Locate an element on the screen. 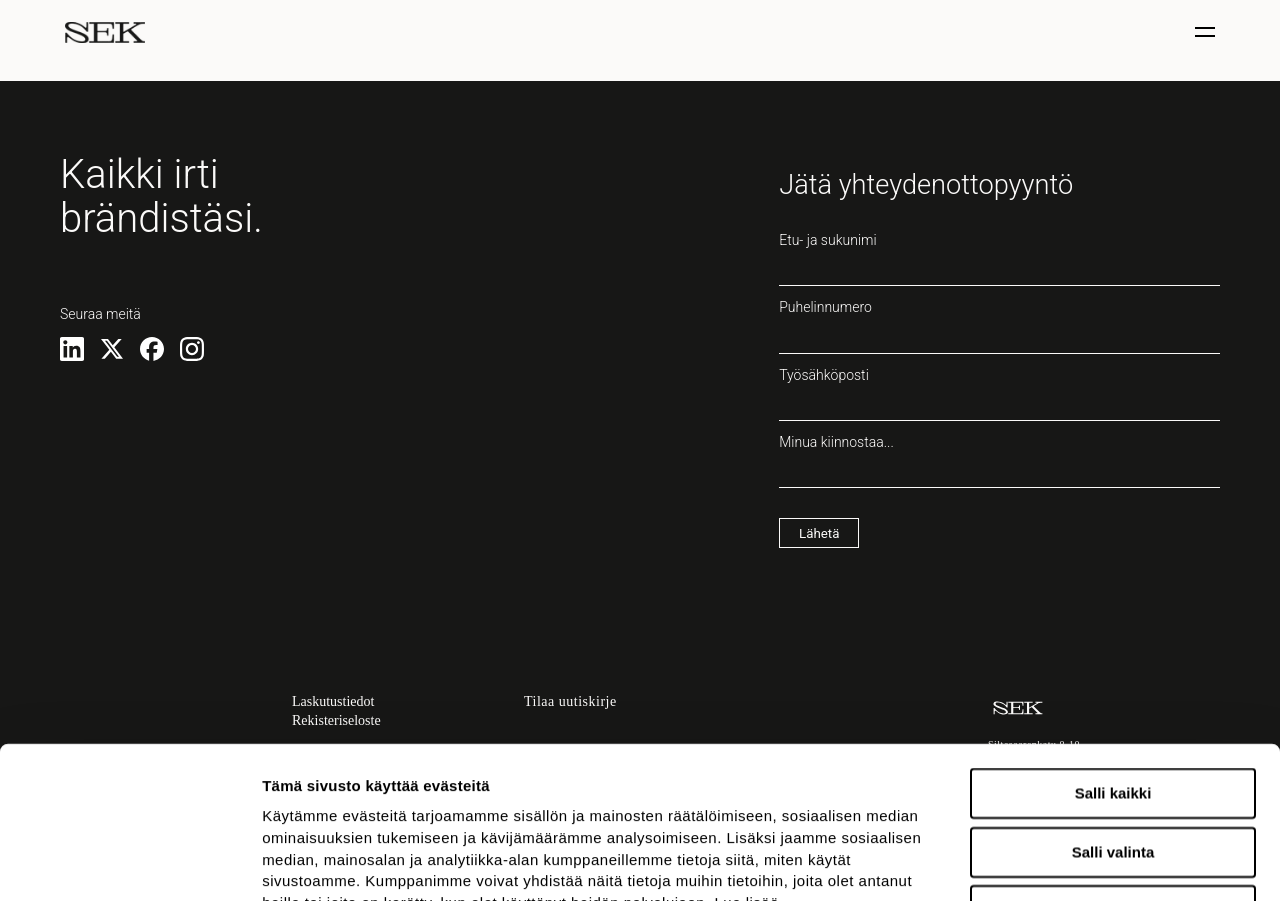 Image resolution: width=1280 pixels, height=901 pixels. Työsähköposti is located at coordinates (999, 394).